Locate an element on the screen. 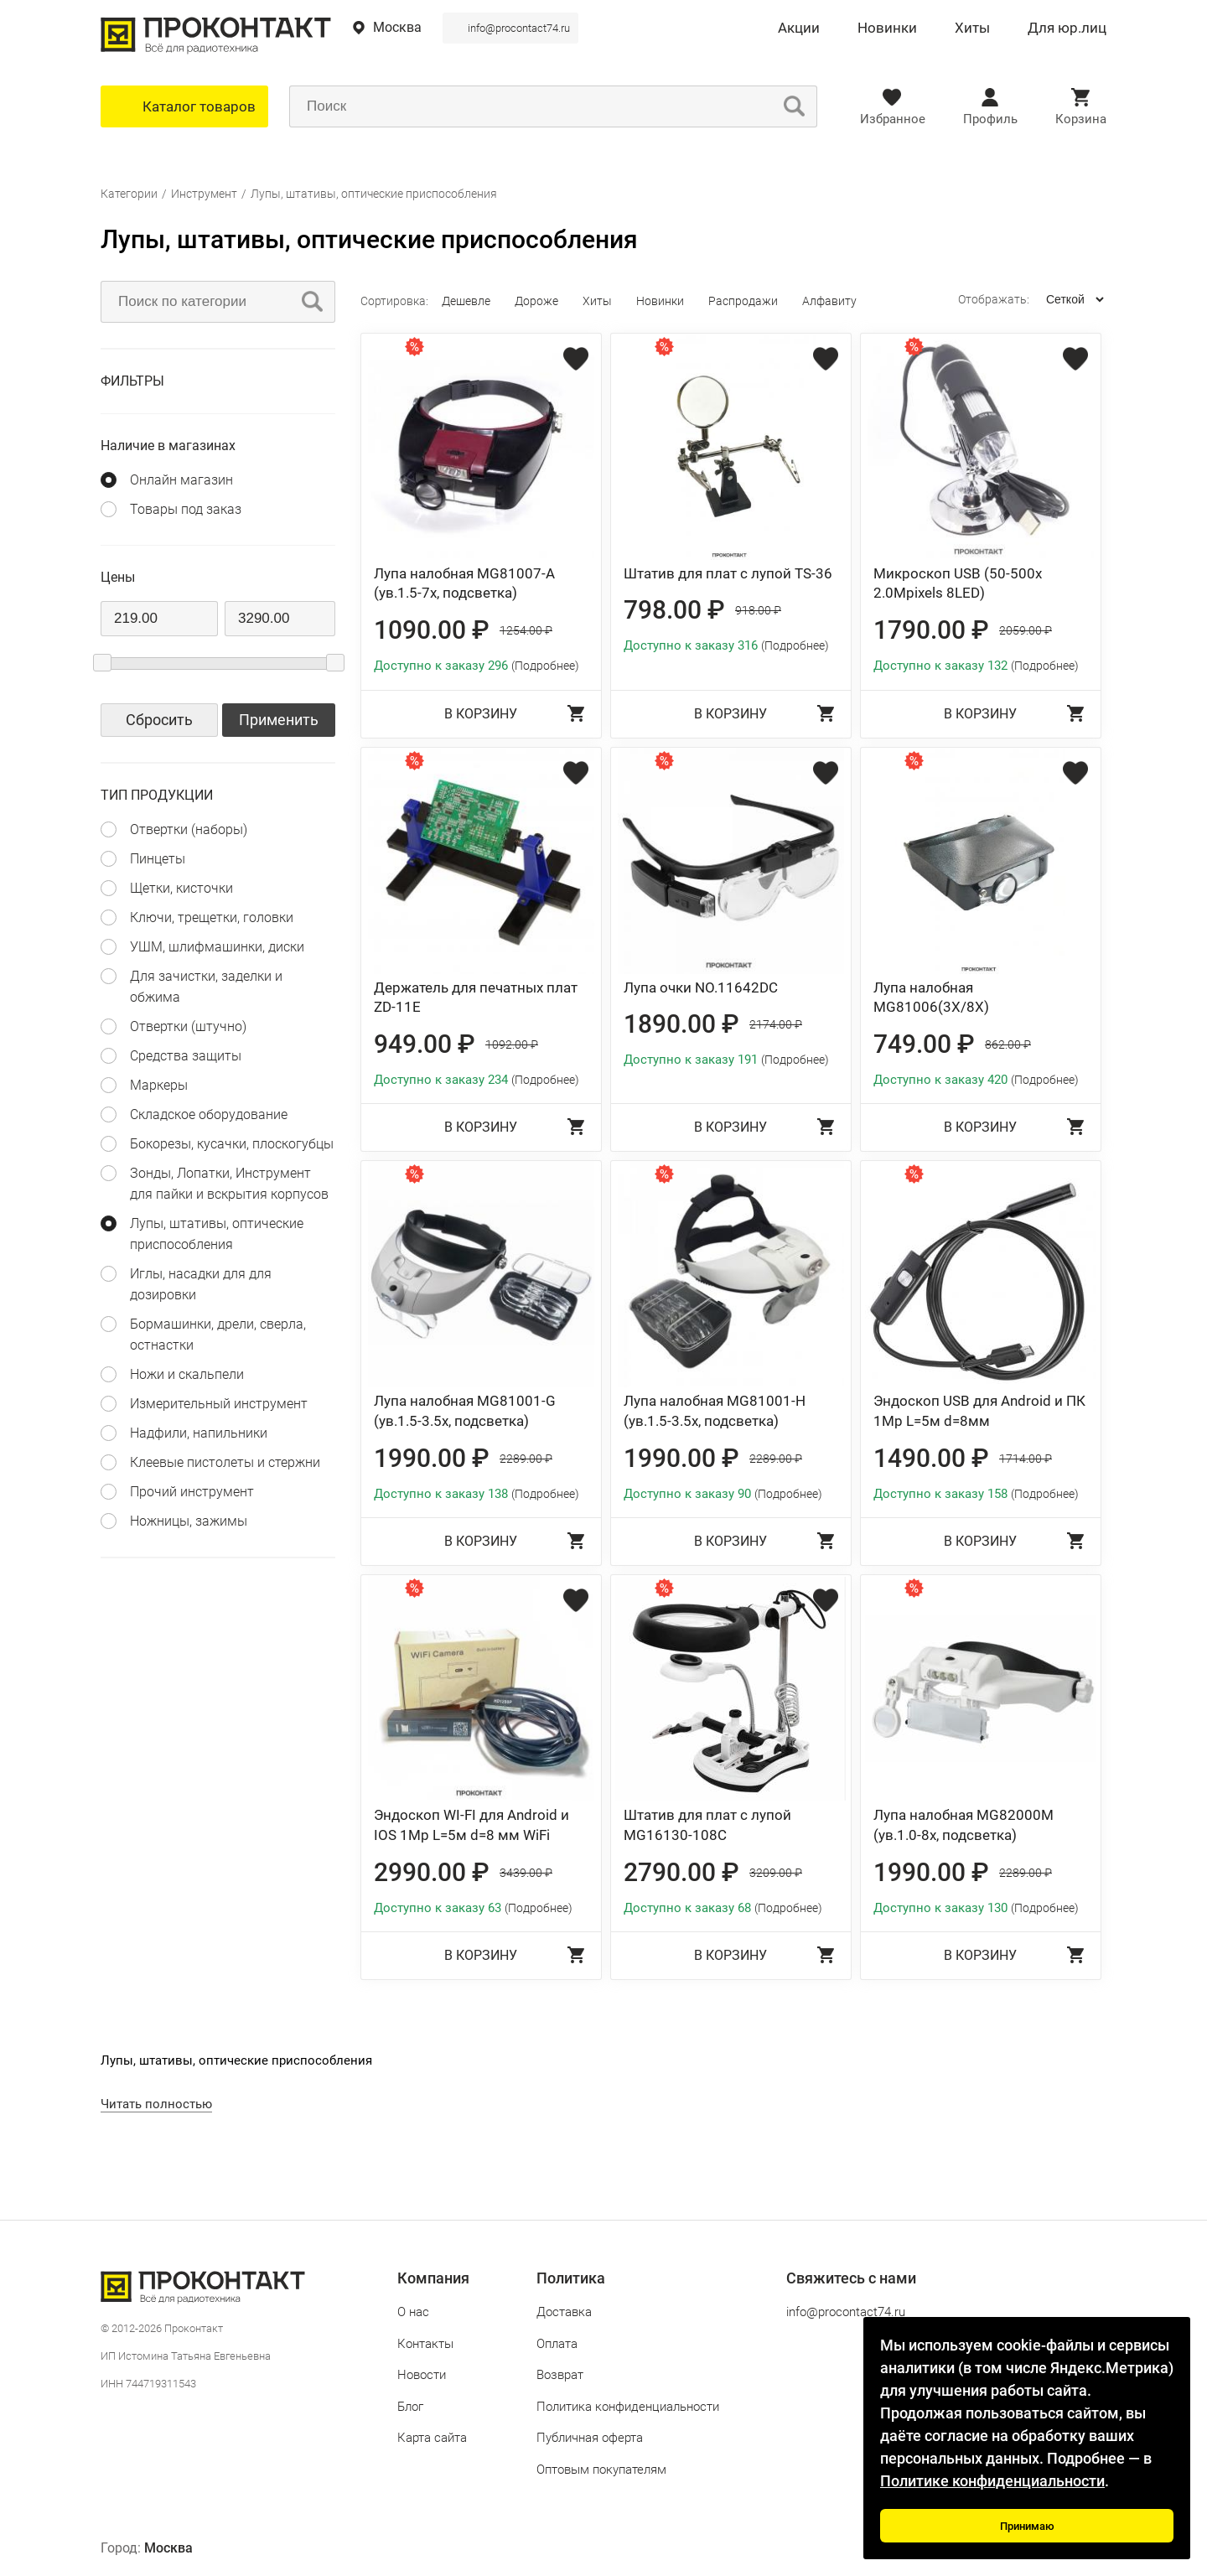 The image size is (1207, 2576). info@procontact74.ru is located at coordinates (519, 28).